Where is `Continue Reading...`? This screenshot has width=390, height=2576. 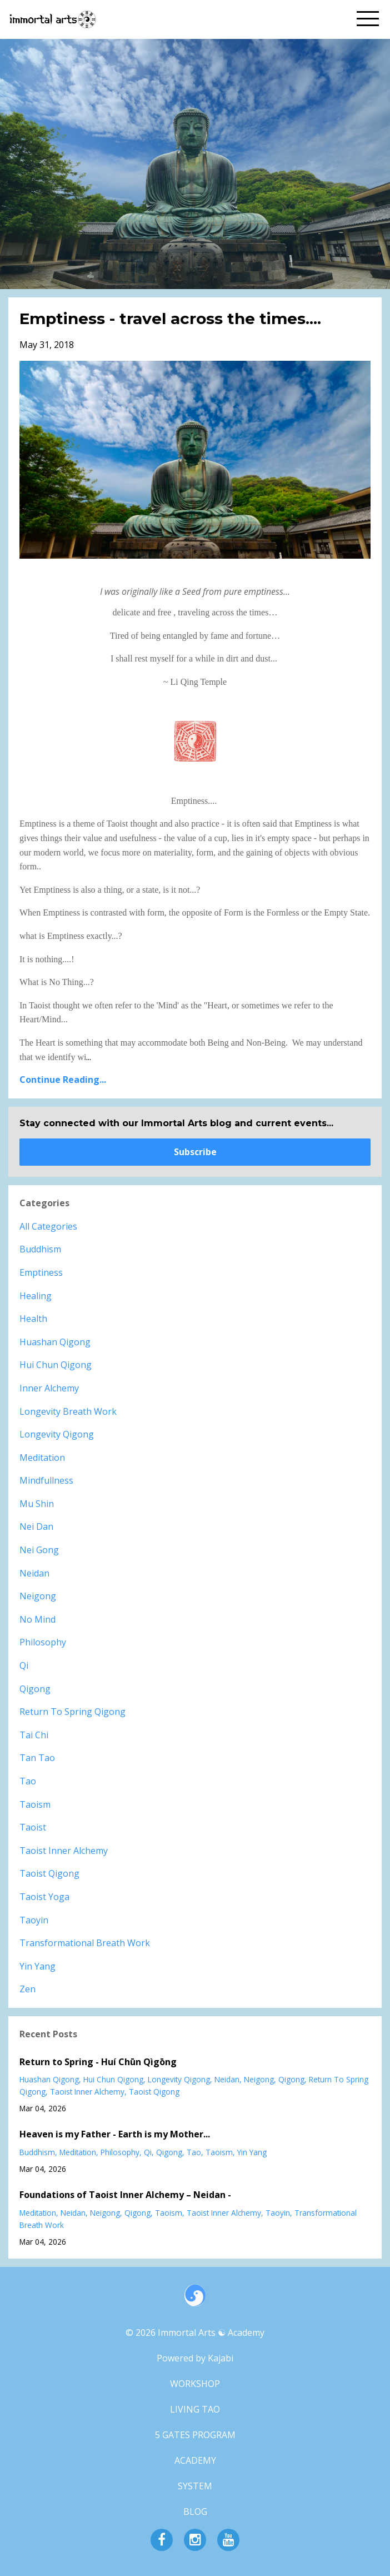 Continue Reading... is located at coordinates (62, 1079).